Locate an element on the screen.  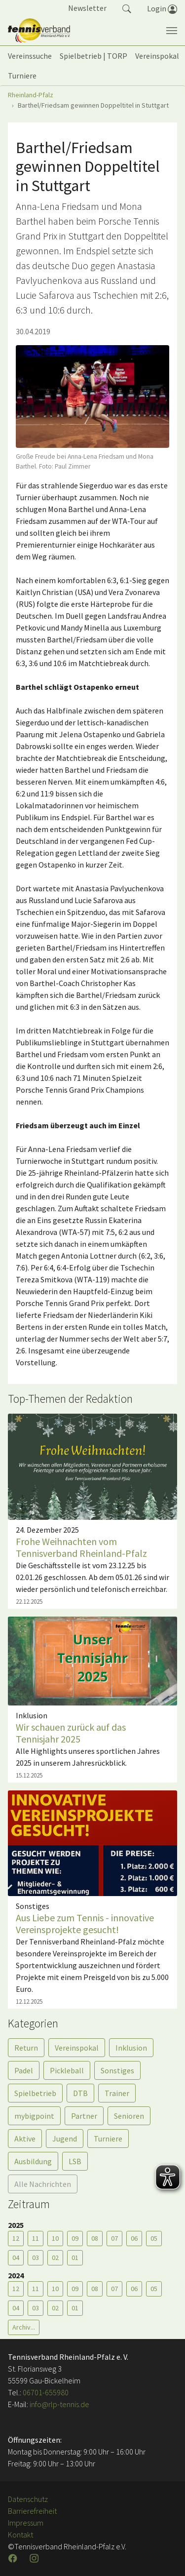
Pickleball is located at coordinates (67, 2070).